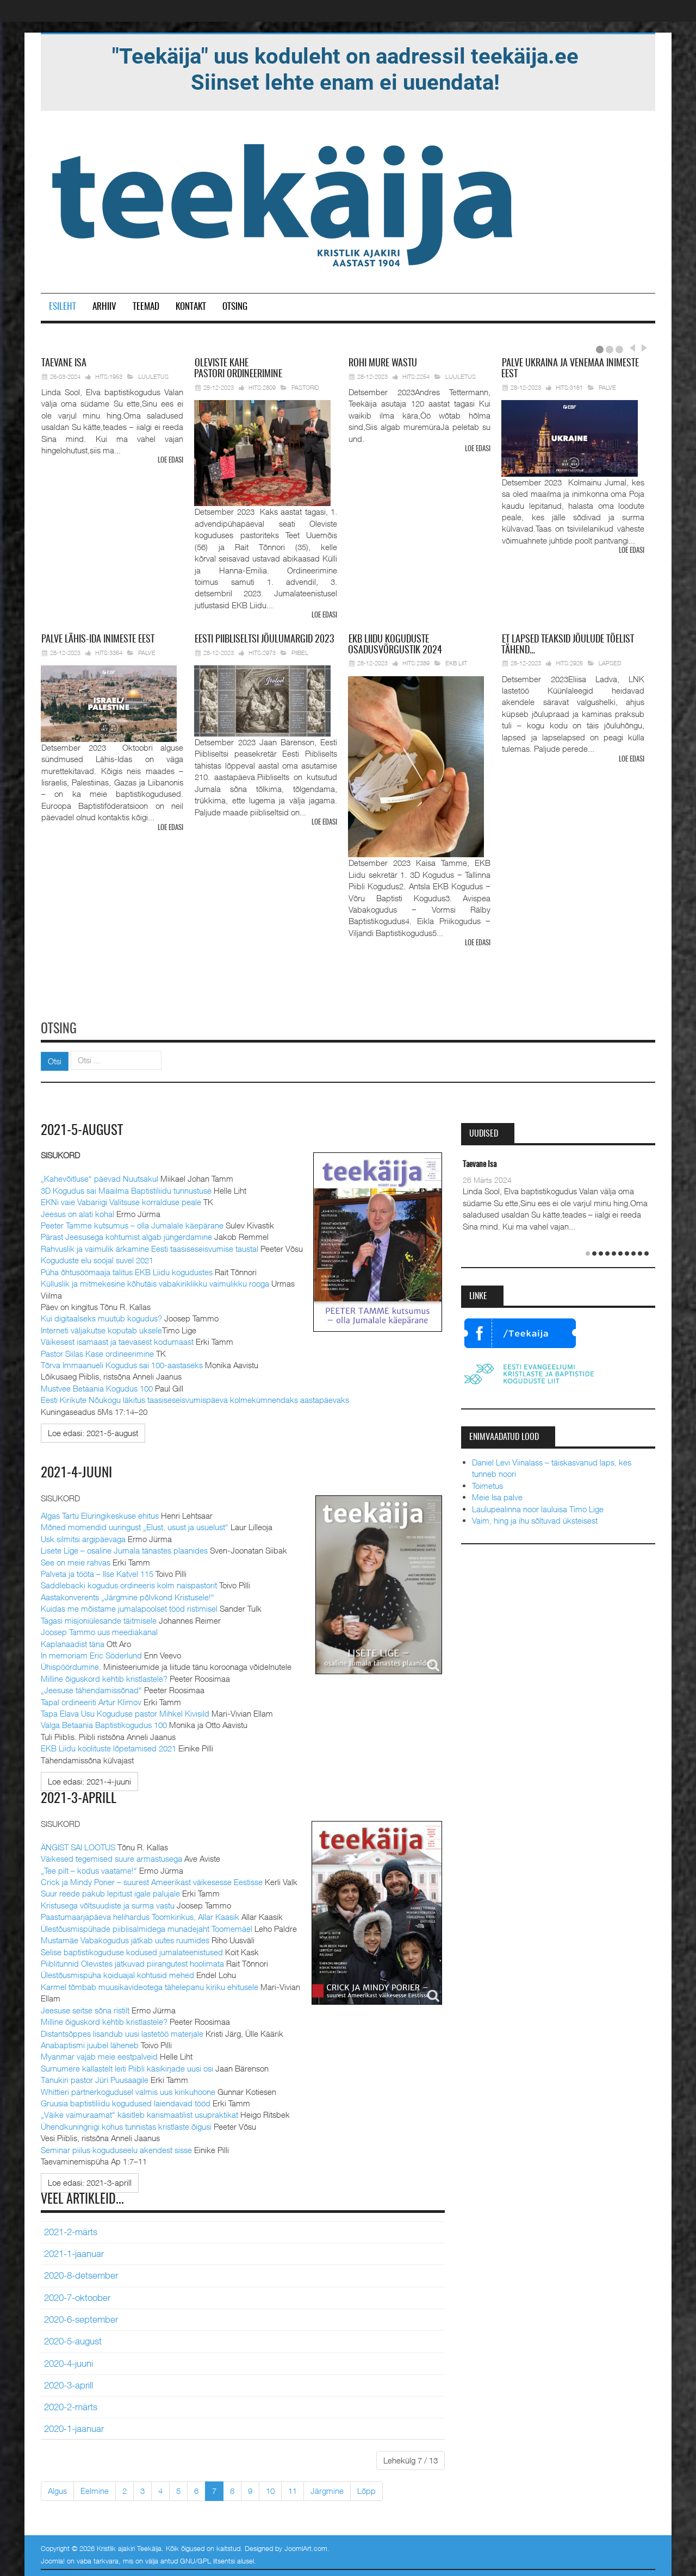  What do you see at coordinates (54, 1059) in the screenshot?
I see `Otsi` at bounding box center [54, 1059].